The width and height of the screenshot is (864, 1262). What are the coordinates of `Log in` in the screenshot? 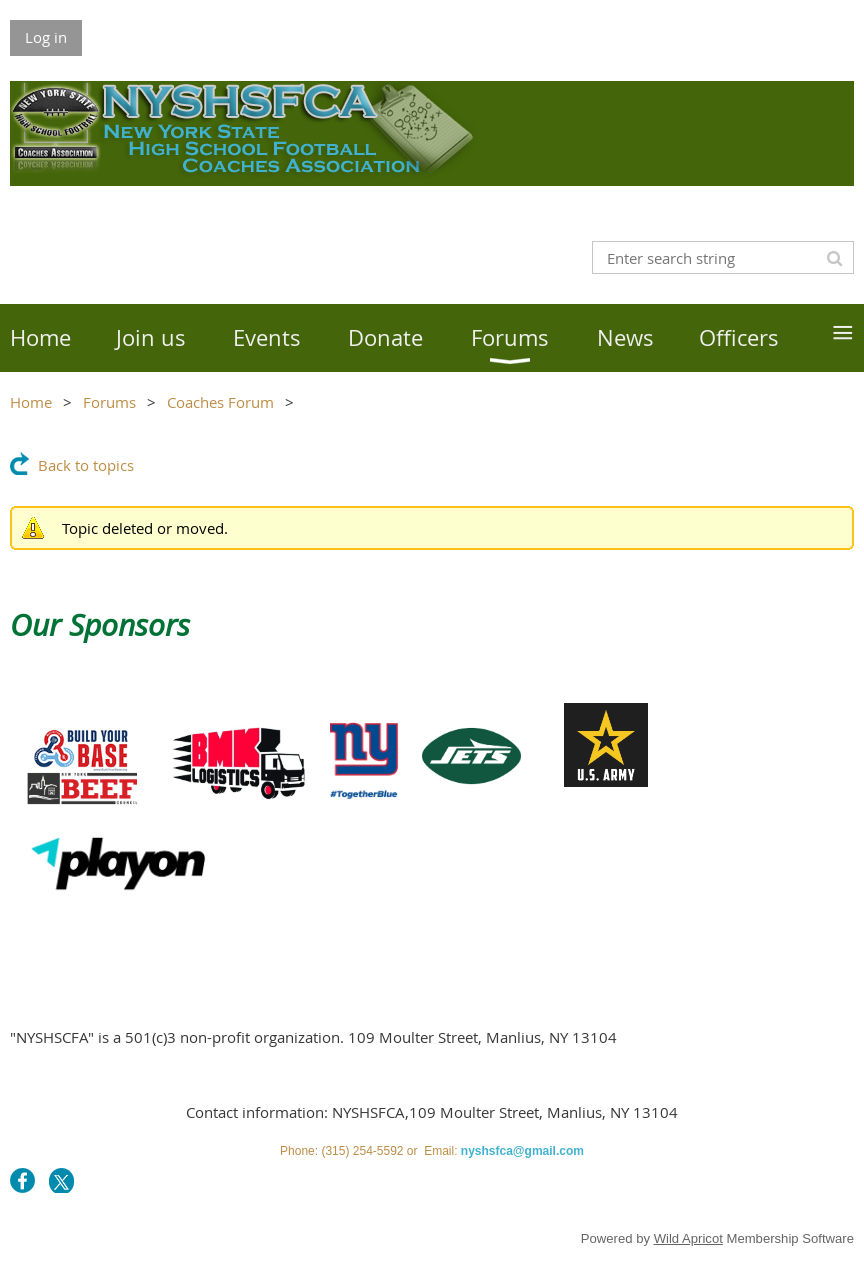 It's located at (46, 37).